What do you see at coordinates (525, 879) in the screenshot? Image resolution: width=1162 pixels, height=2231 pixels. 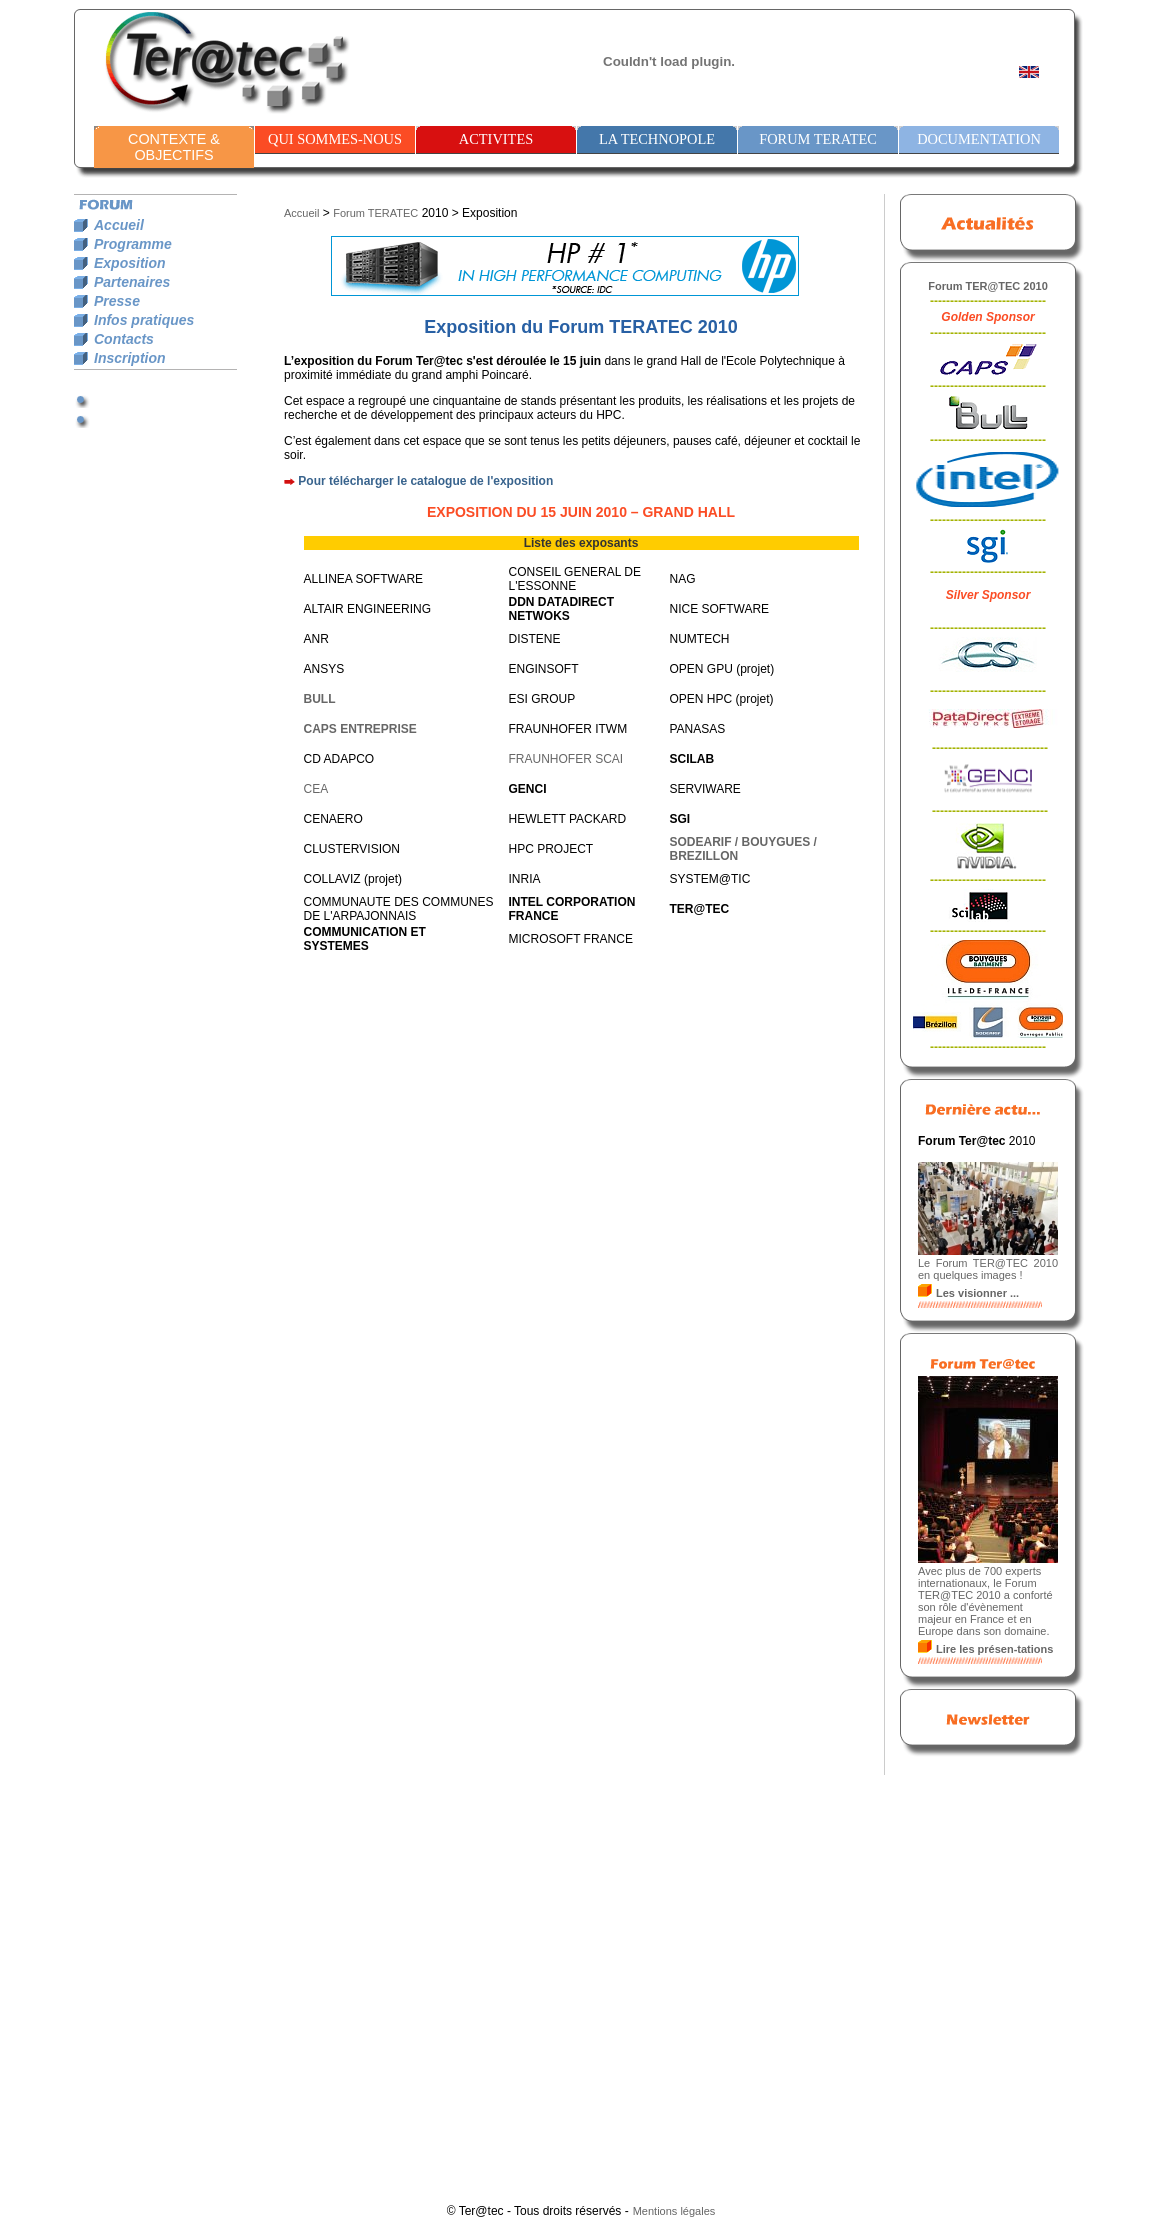 I see `INRIA` at bounding box center [525, 879].